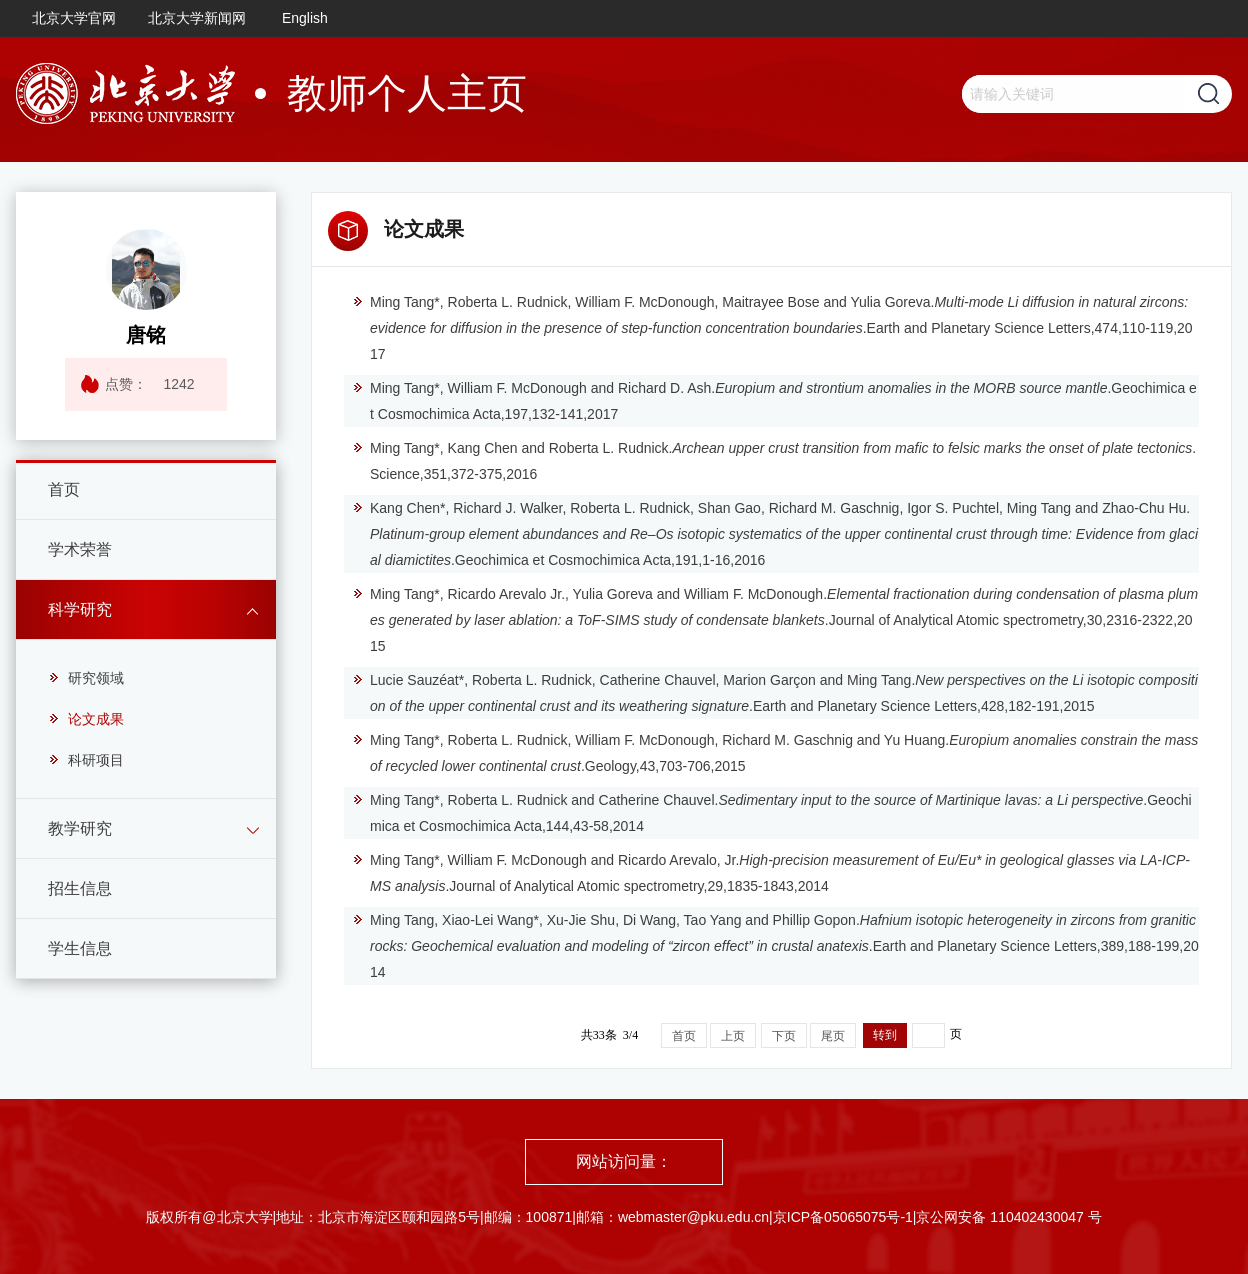 Image resolution: width=1248 pixels, height=1274 pixels. Describe the element at coordinates (86, 760) in the screenshot. I see `科研项目` at that location.